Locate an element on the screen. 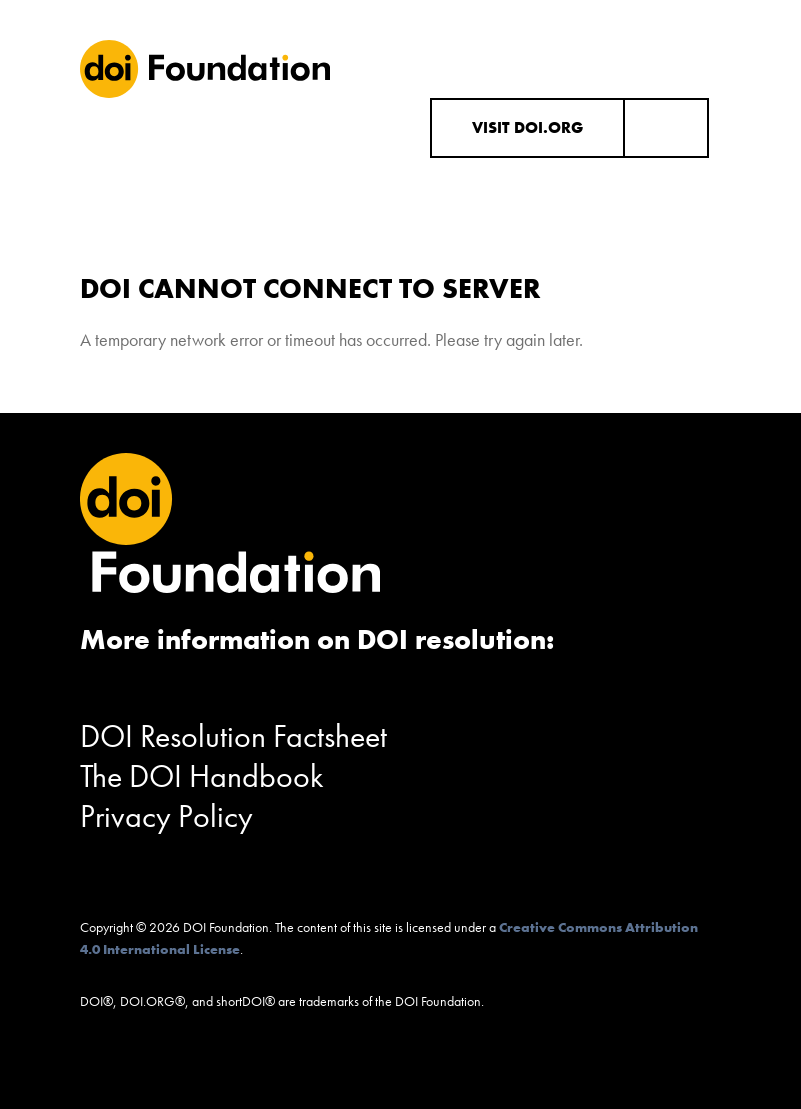 The image size is (801, 1109). The DOI Handbook is located at coordinates (202, 776).